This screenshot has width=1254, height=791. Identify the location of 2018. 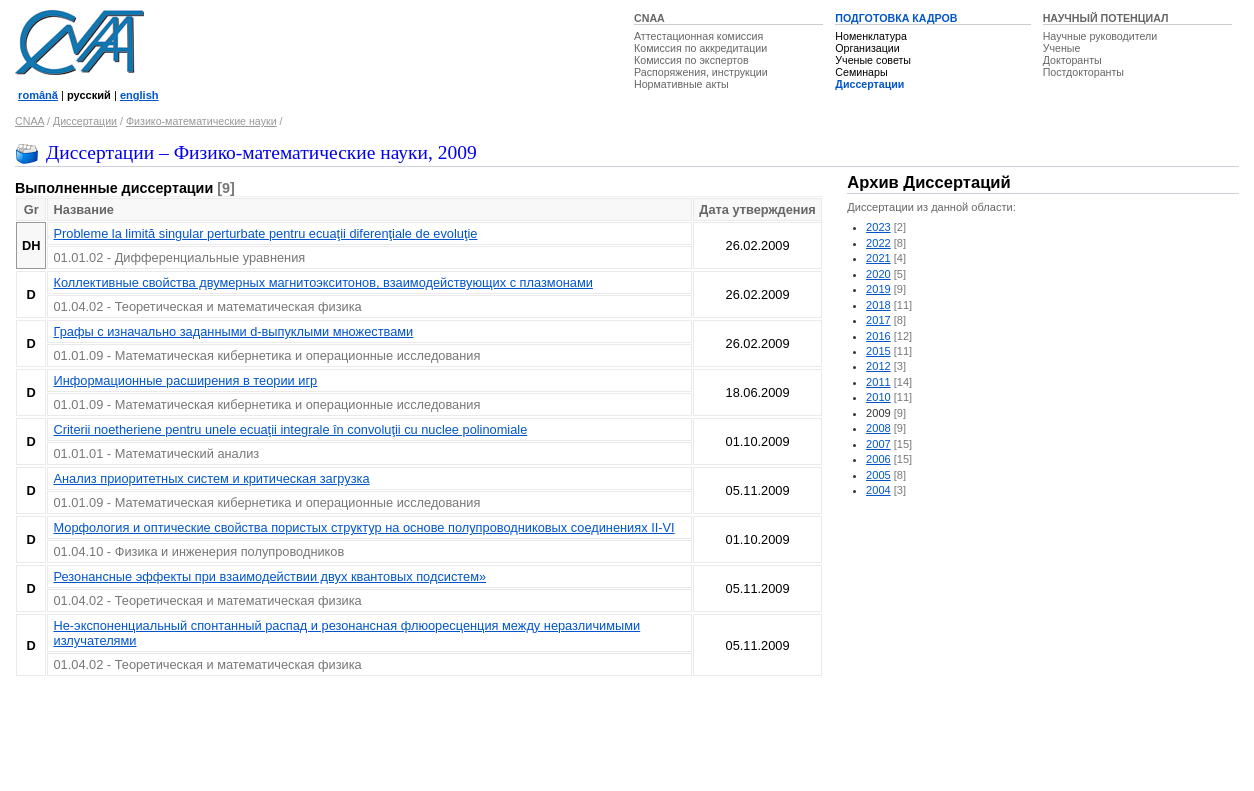
(878, 305).